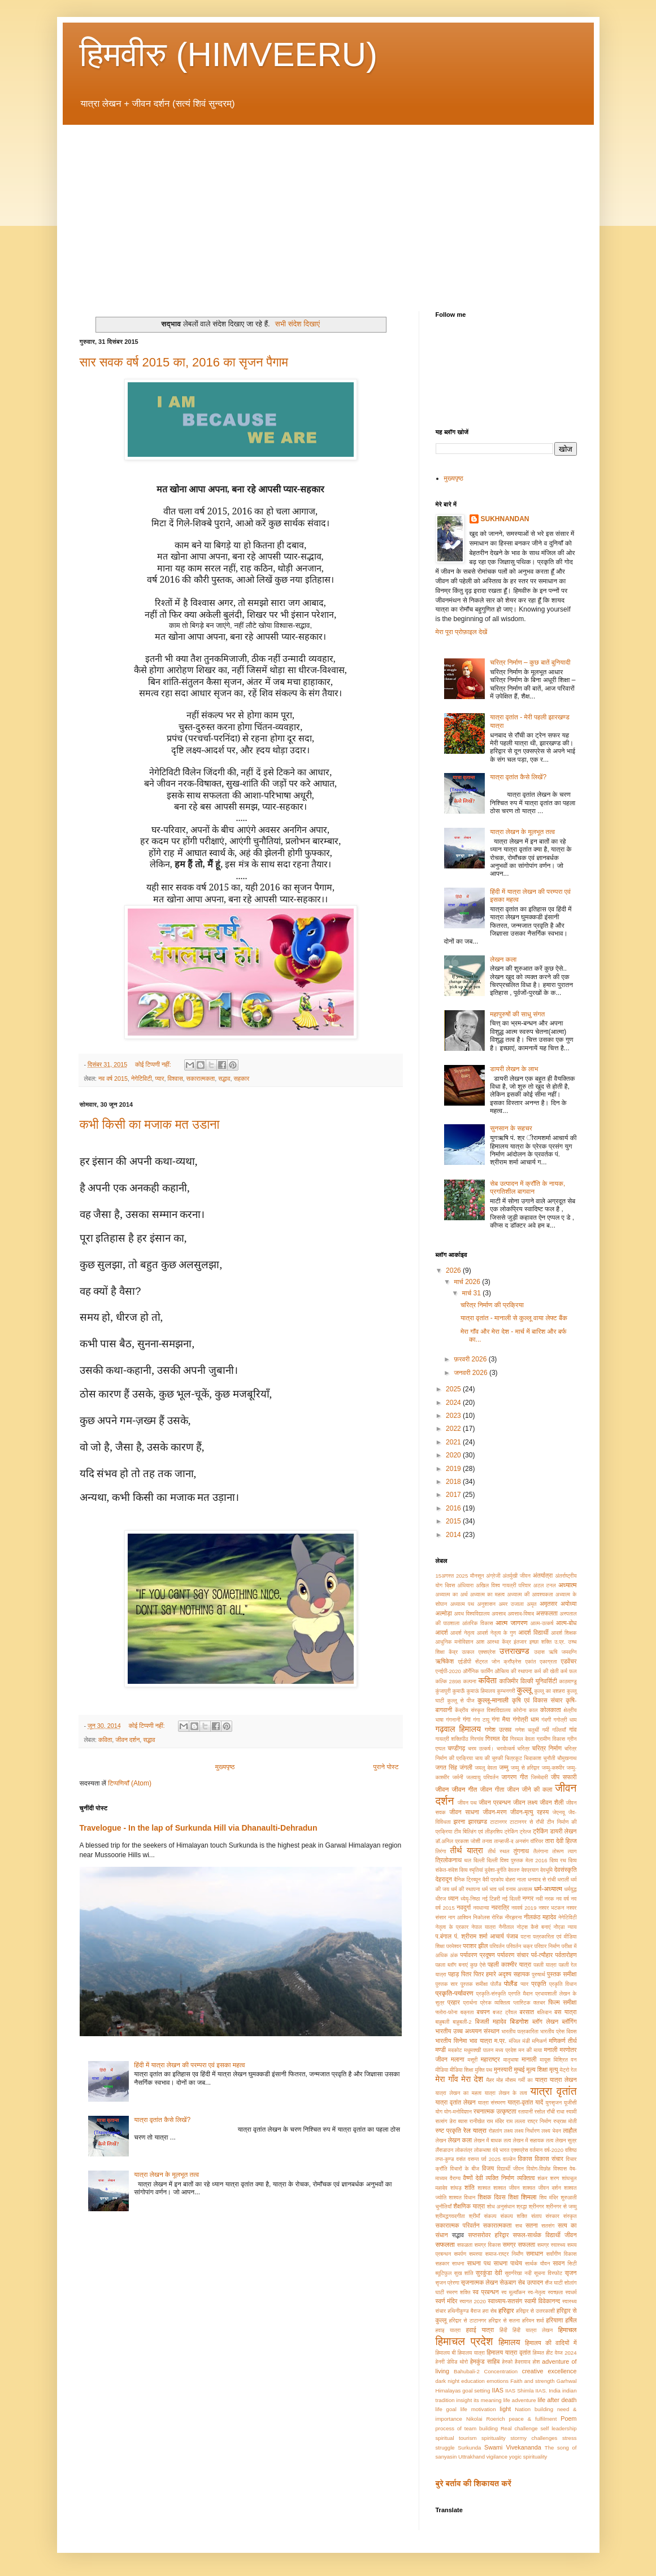  What do you see at coordinates (546, 1946) in the screenshot?
I see `परिवार निर्माण` at bounding box center [546, 1946].